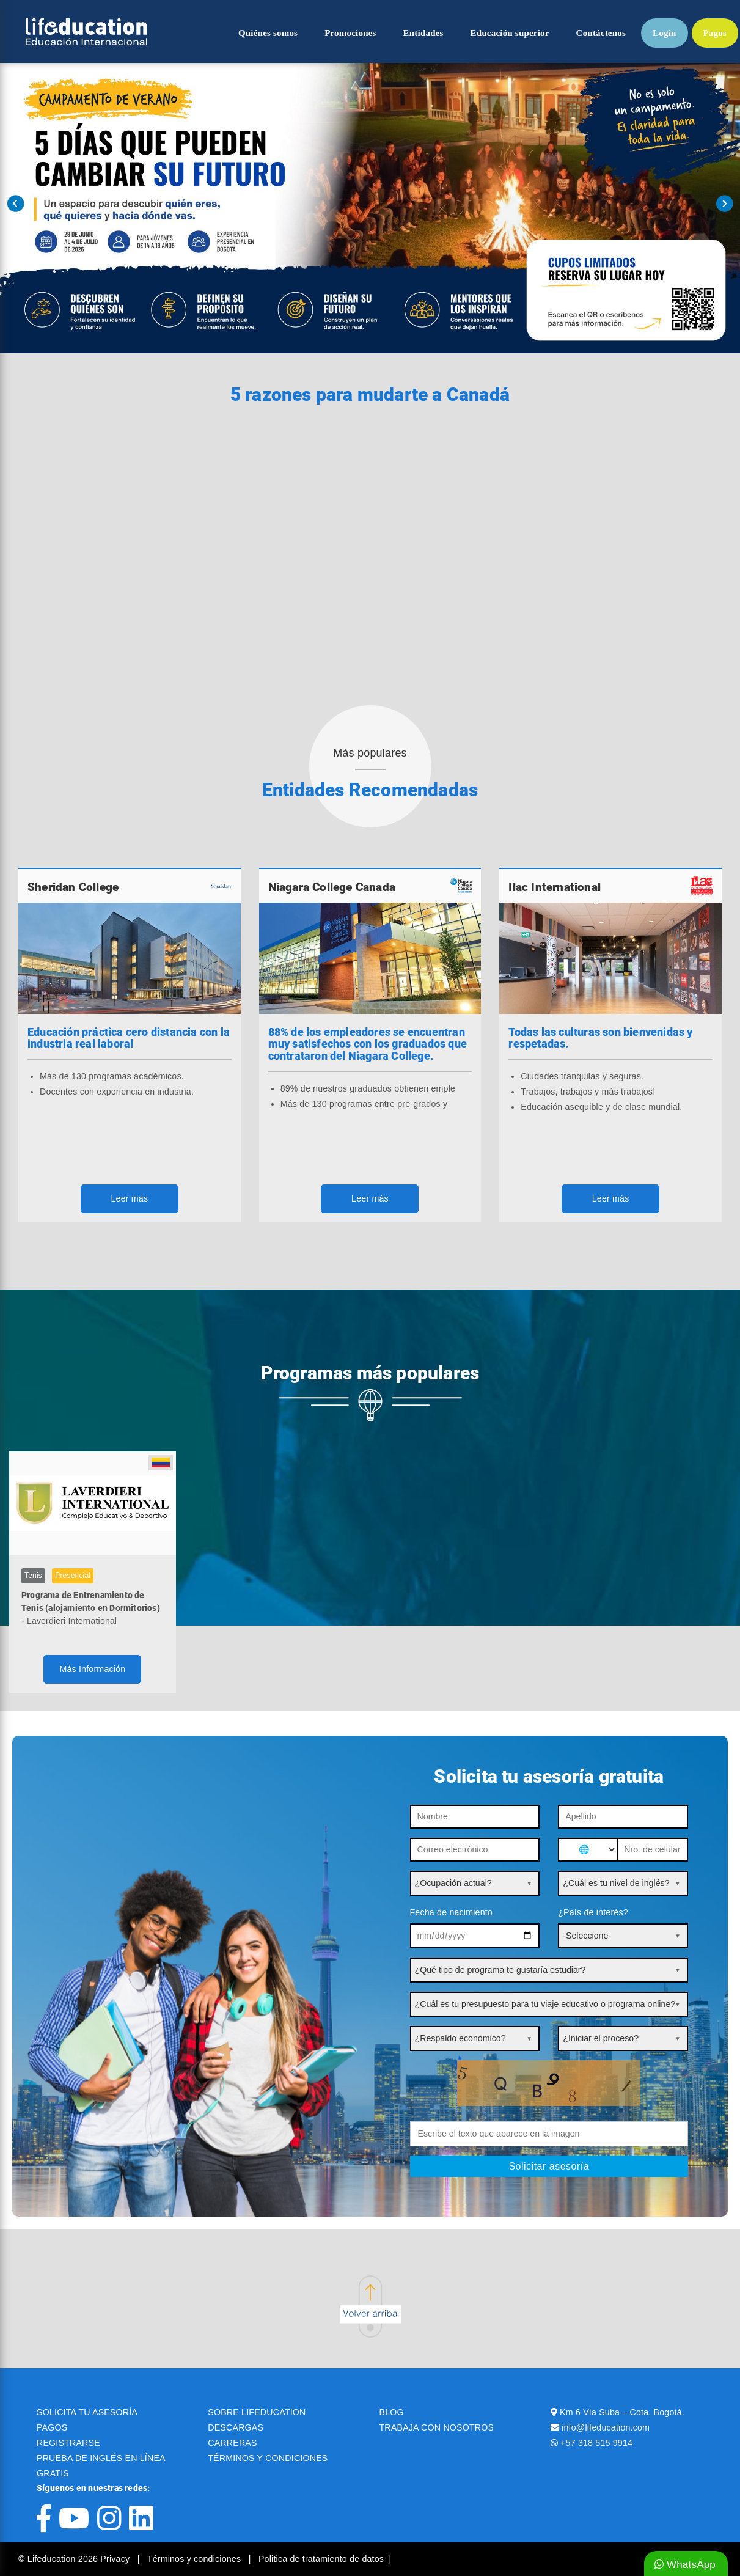 Image resolution: width=740 pixels, height=2576 pixels. What do you see at coordinates (436, 2427) in the screenshot?
I see `TRABAJA CON NOSOTROS` at bounding box center [436, 2427].